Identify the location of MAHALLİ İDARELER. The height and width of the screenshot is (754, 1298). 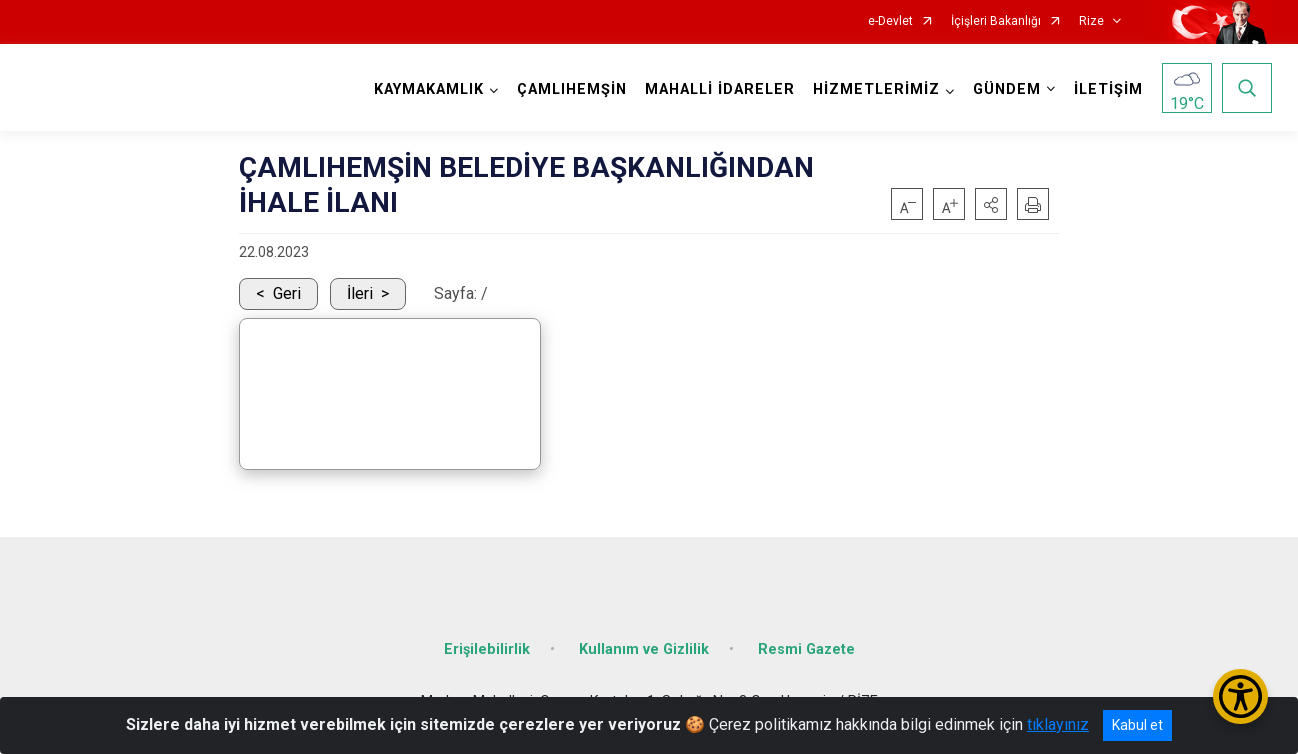
(720, 89).